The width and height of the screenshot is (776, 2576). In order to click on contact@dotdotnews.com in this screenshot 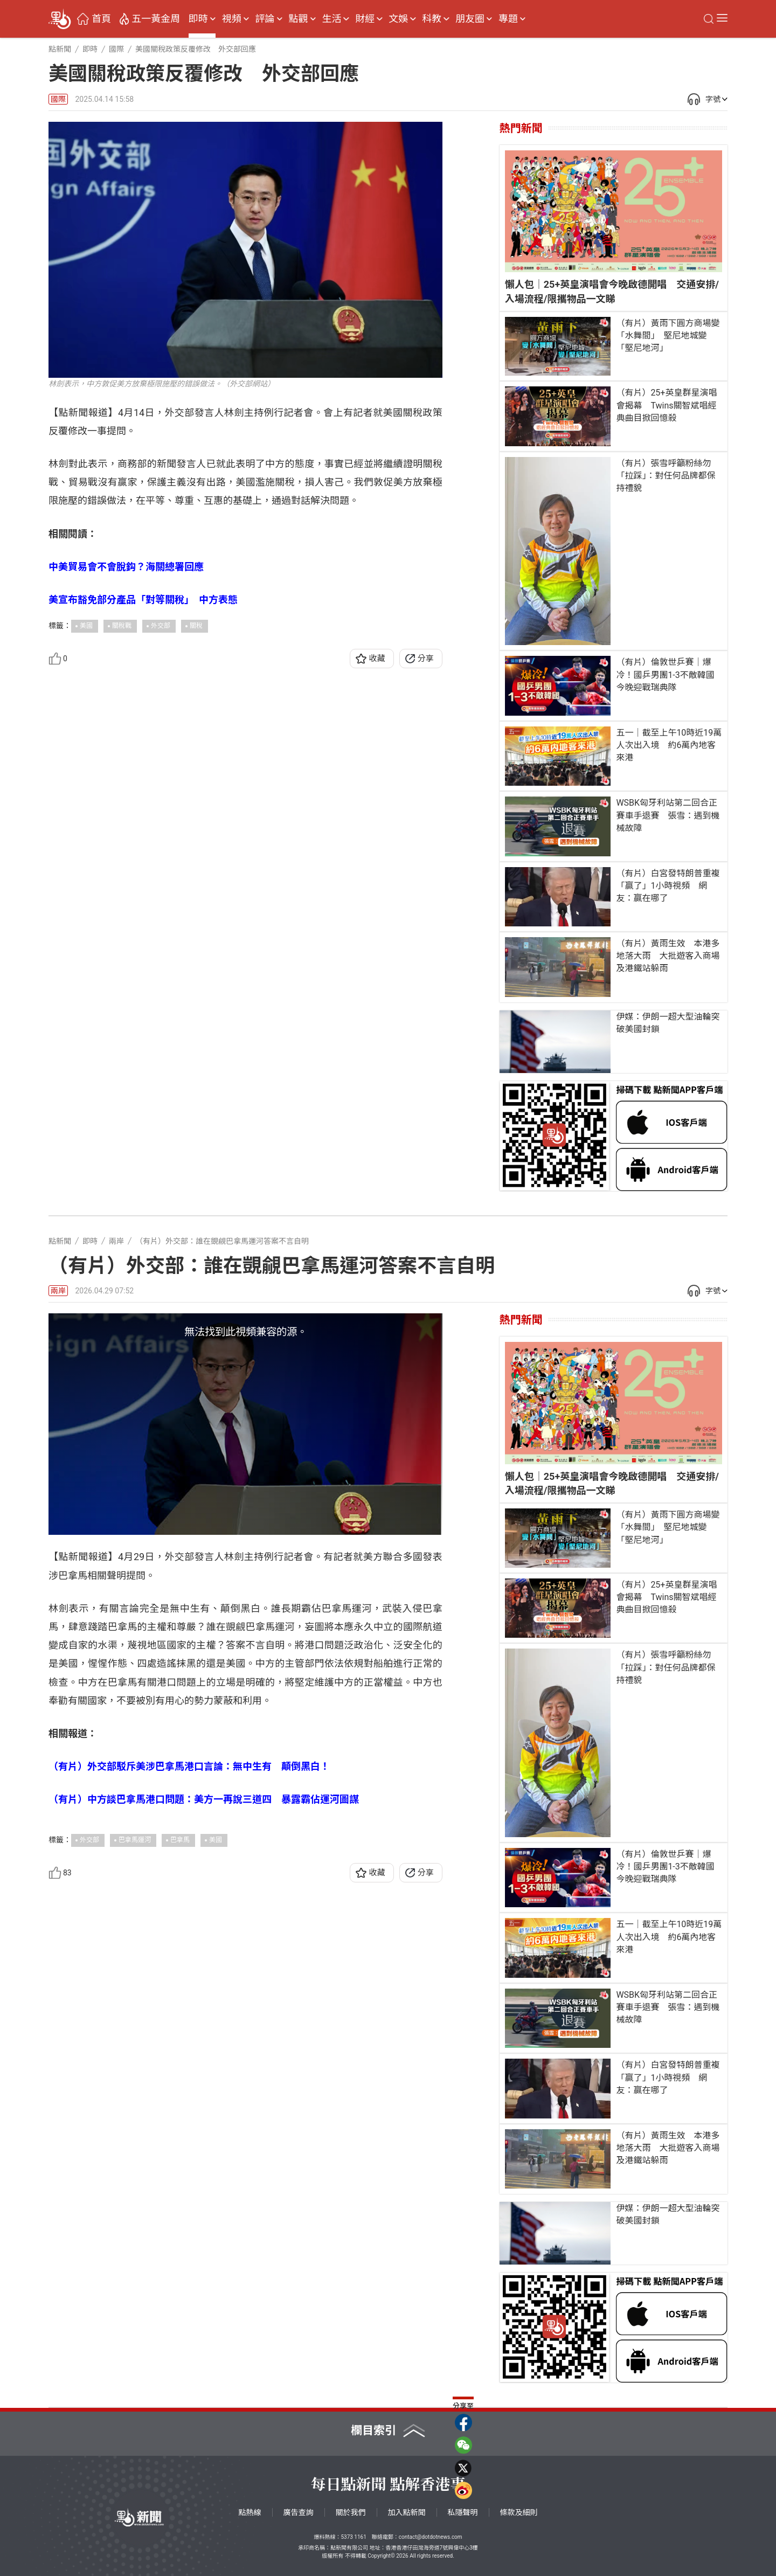, I will do `click(430, 2537)`.